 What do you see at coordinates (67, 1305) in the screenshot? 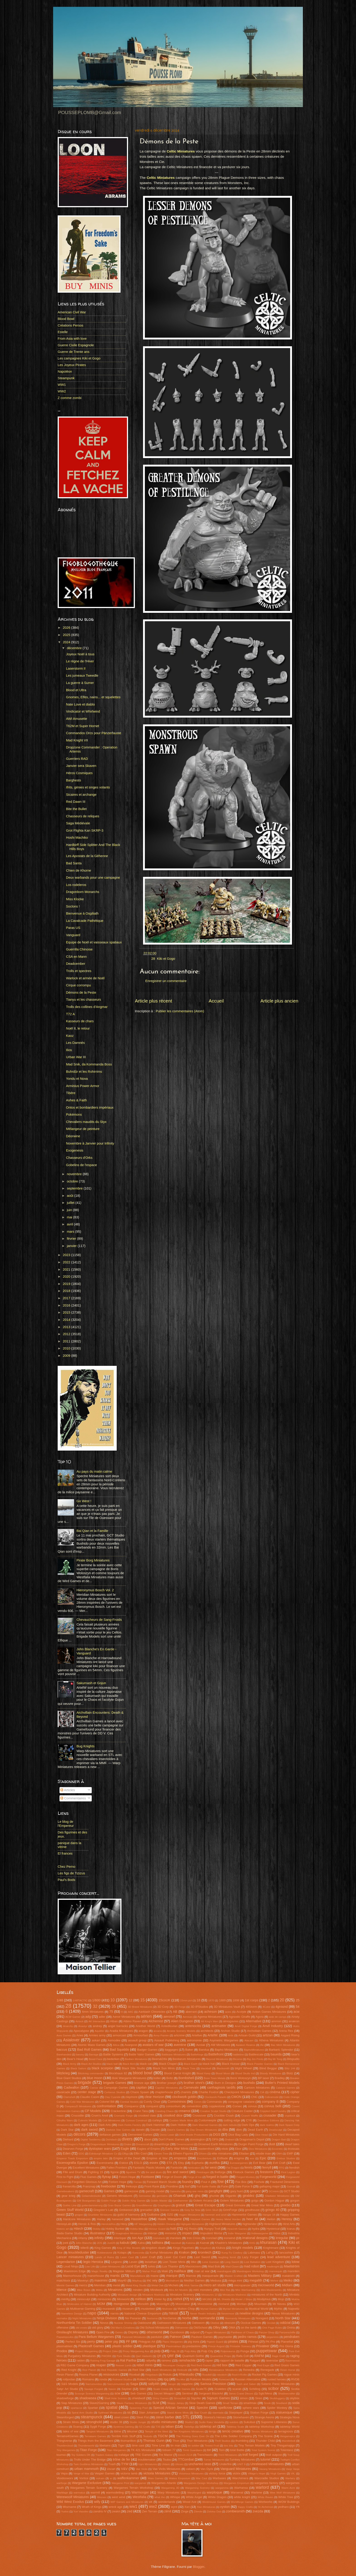
I see `2016` at bounding box center [67, 1305].